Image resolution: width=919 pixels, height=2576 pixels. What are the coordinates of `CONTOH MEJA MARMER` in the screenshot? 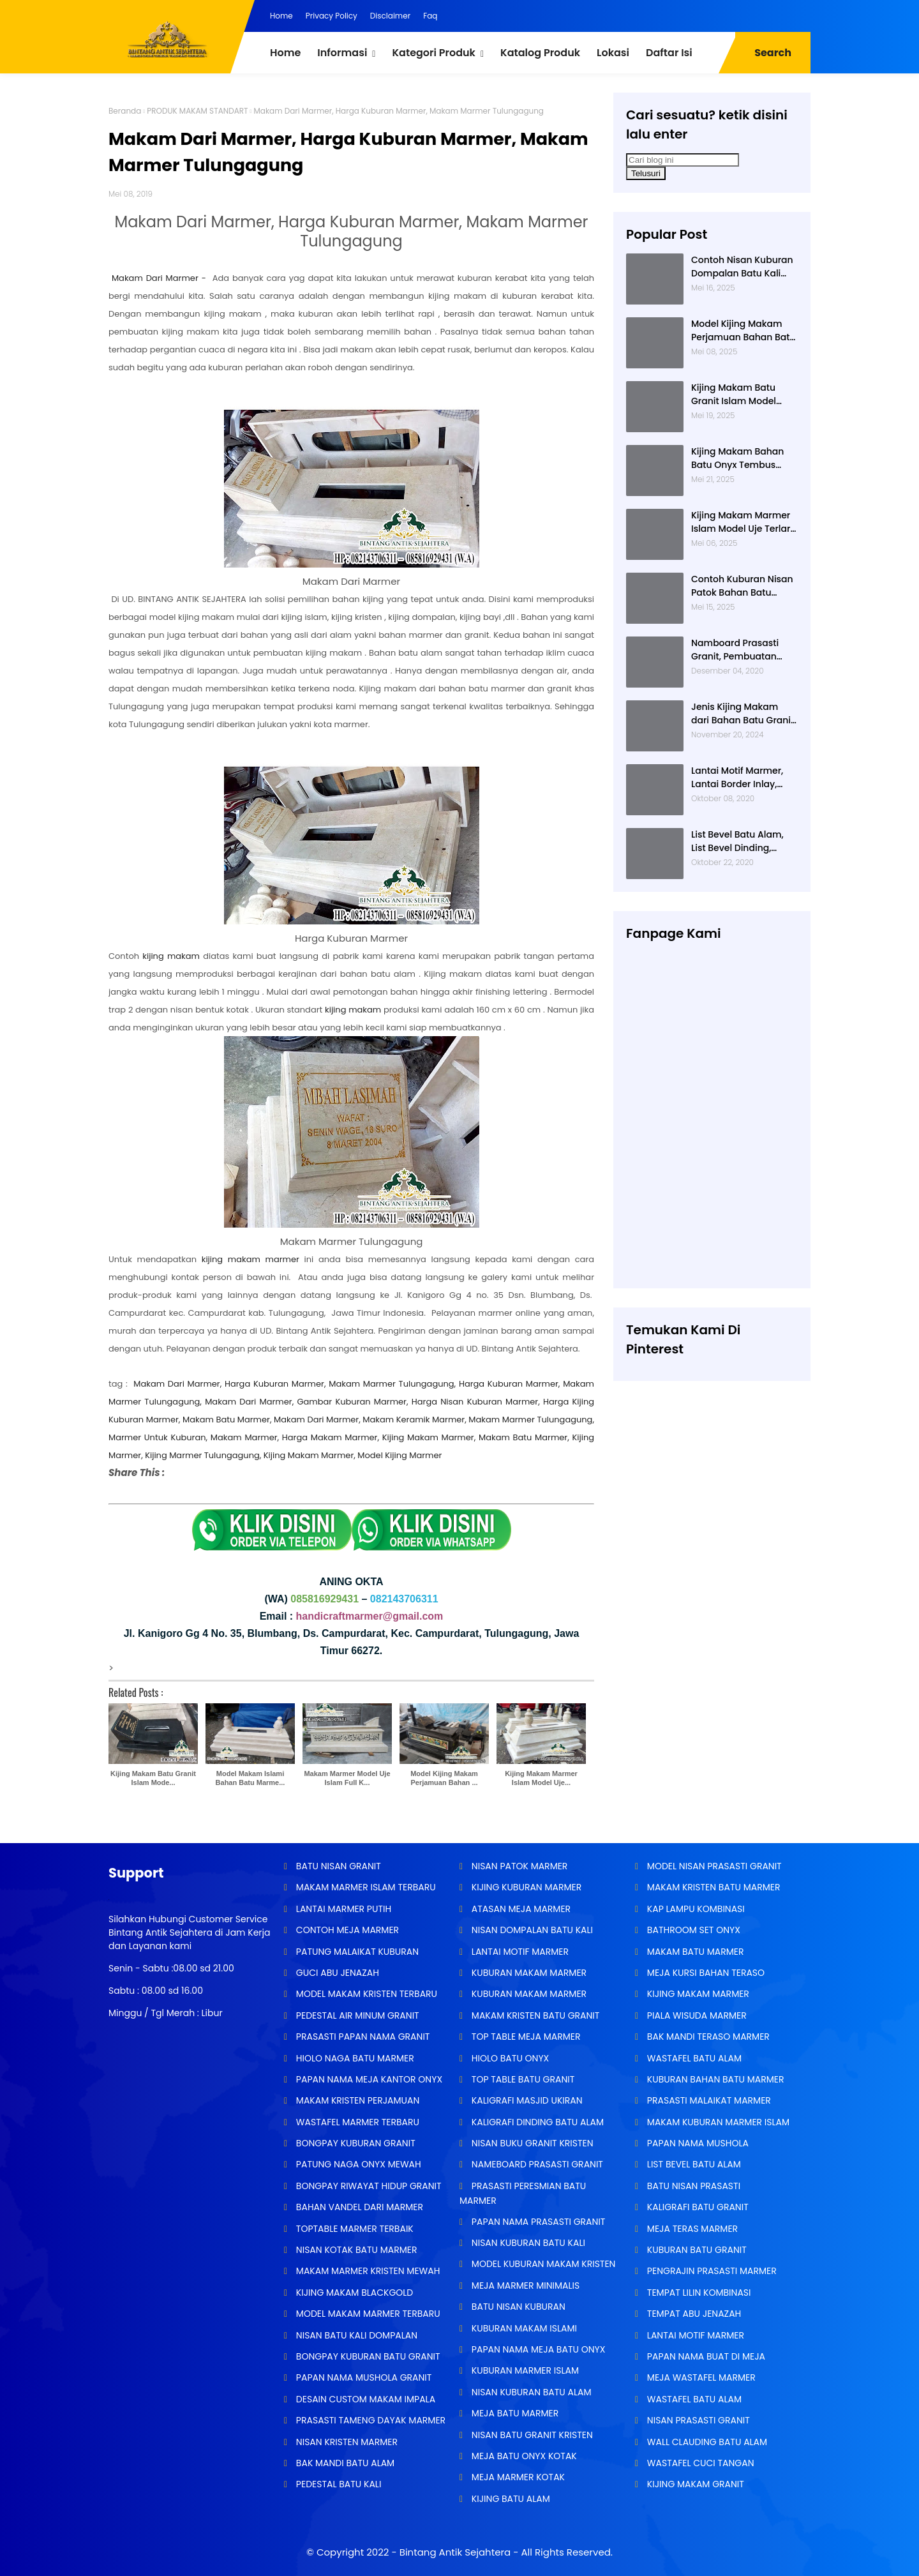 It's located at (346, 1930).